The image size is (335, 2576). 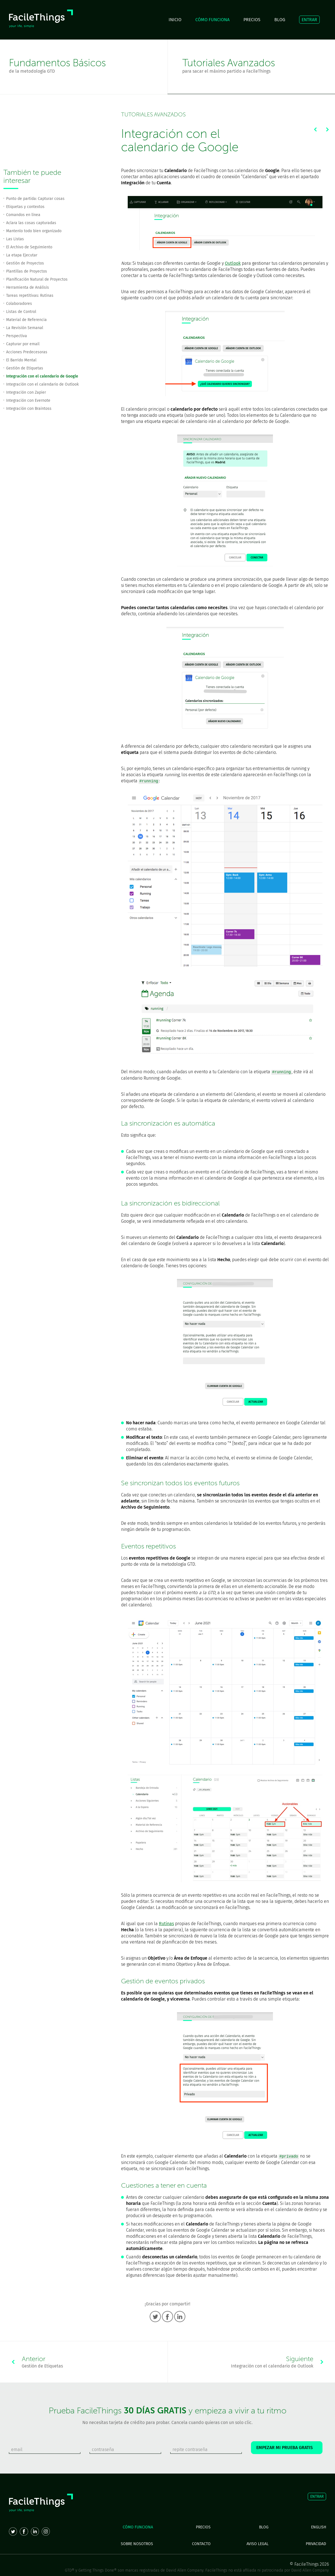 I want to click on Gestión de Etiquetas, so click(x=24, y=368).